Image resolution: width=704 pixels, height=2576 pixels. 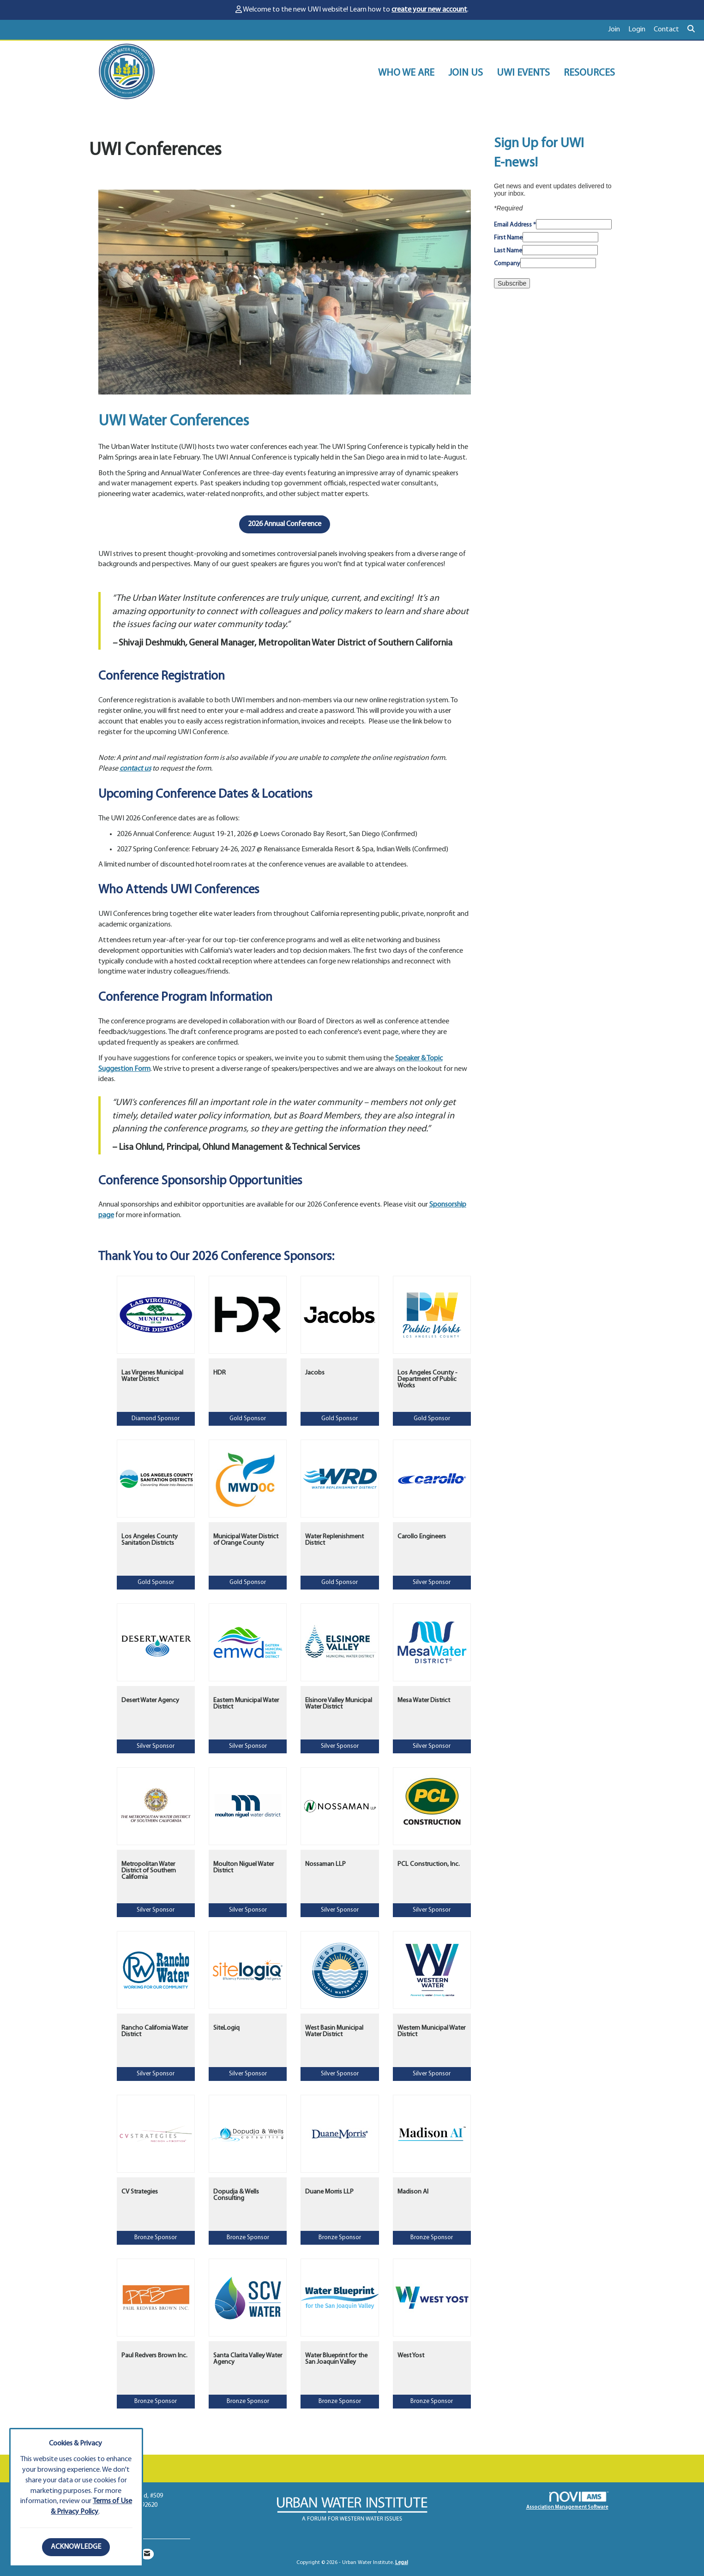 I want to click on [Contact Us via Email], so click(x=147, y=2554).